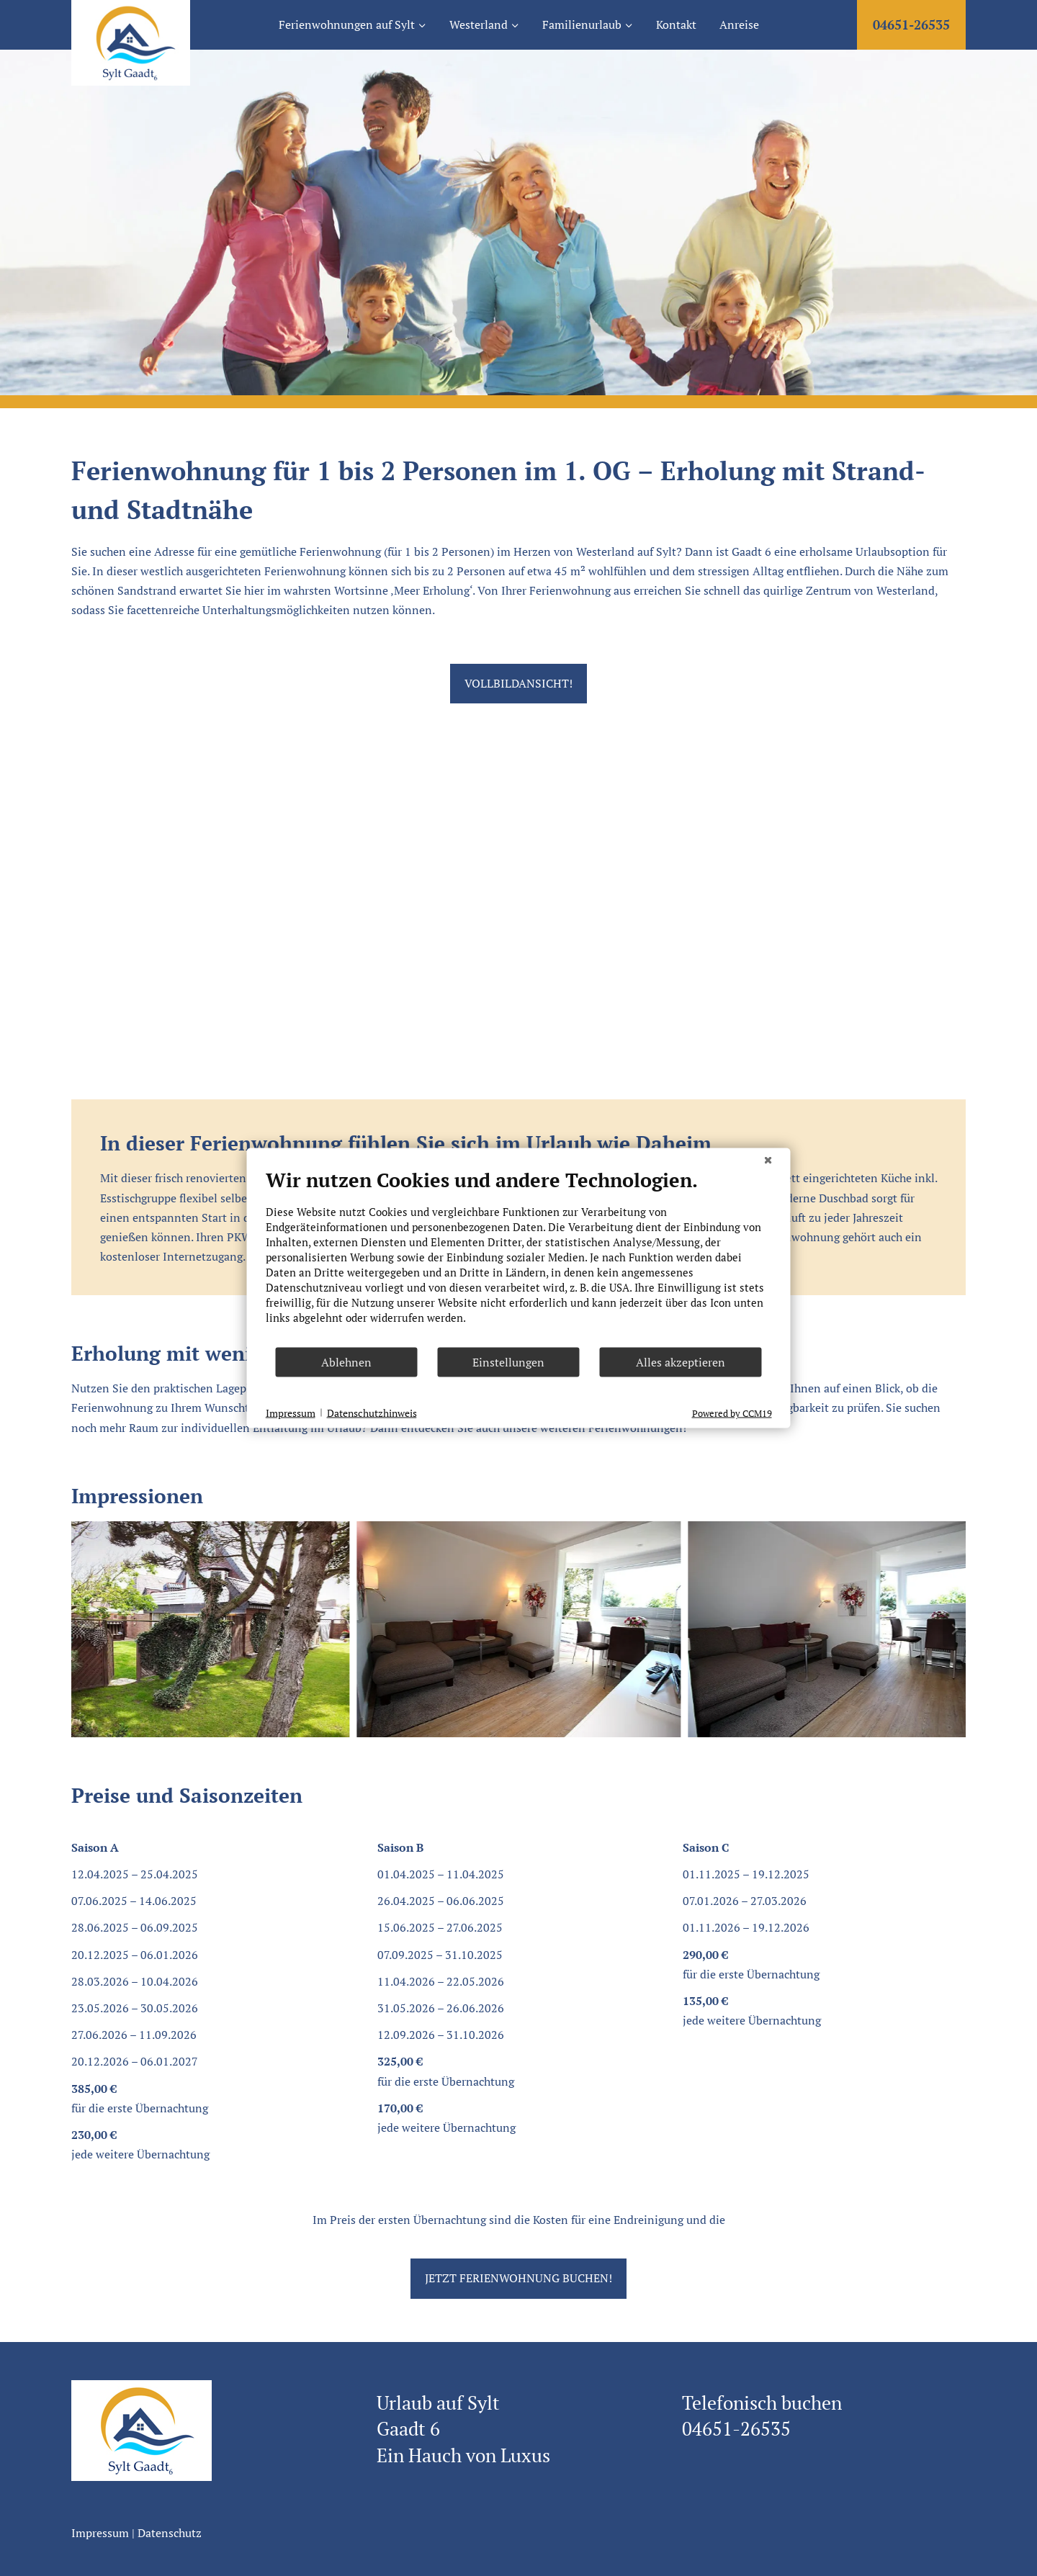 The height and width of the screenshot is (2576, 1037). What do you see at coordinates (732, 1413) in the screenshot?
I see `Powered by CCM19` at bounding box center [732, 1413].